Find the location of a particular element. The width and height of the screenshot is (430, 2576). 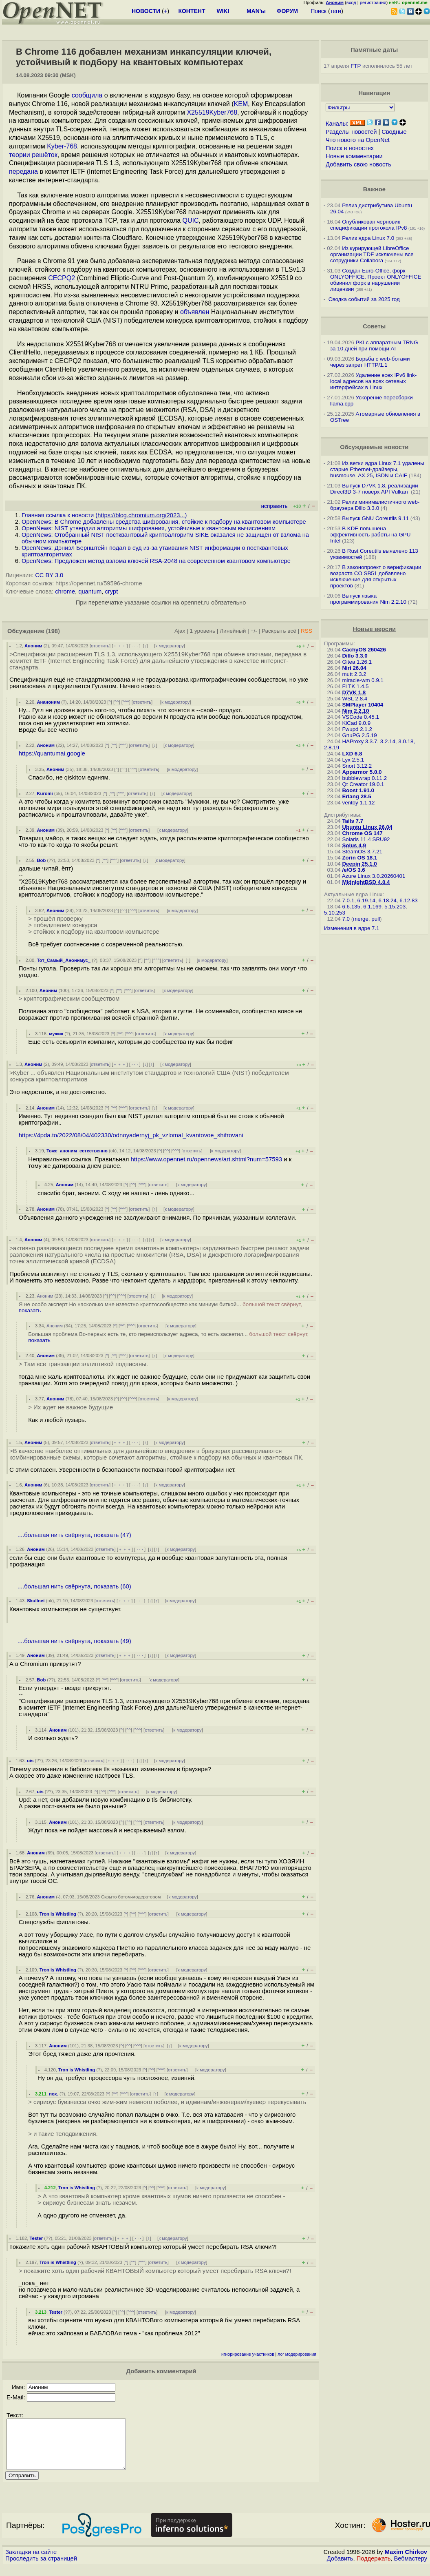

chrome is located at coordinates (65, 591).